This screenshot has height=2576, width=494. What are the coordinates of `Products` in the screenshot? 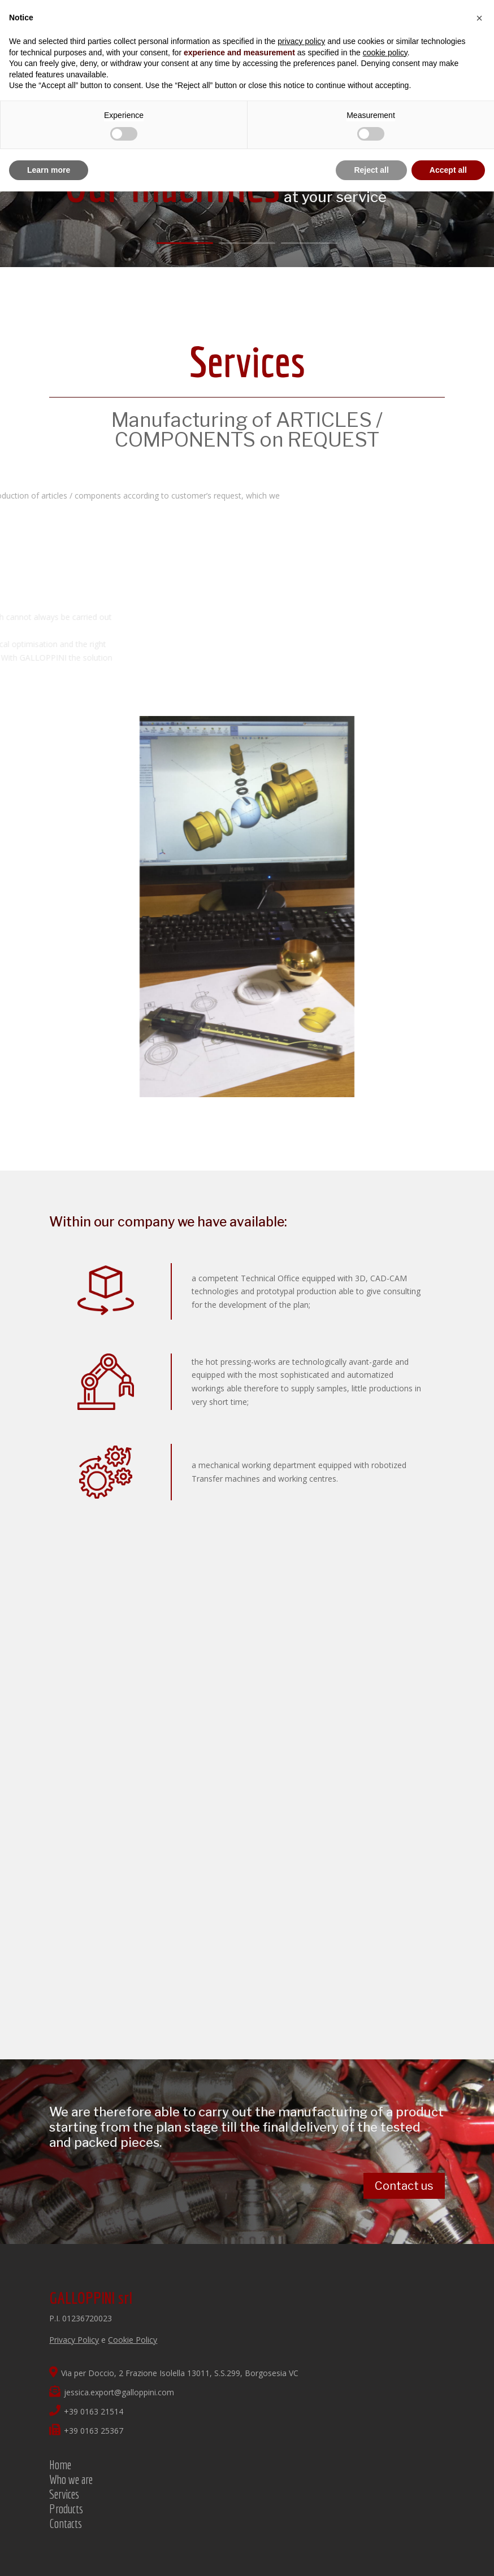 It's located at (66, 2508).